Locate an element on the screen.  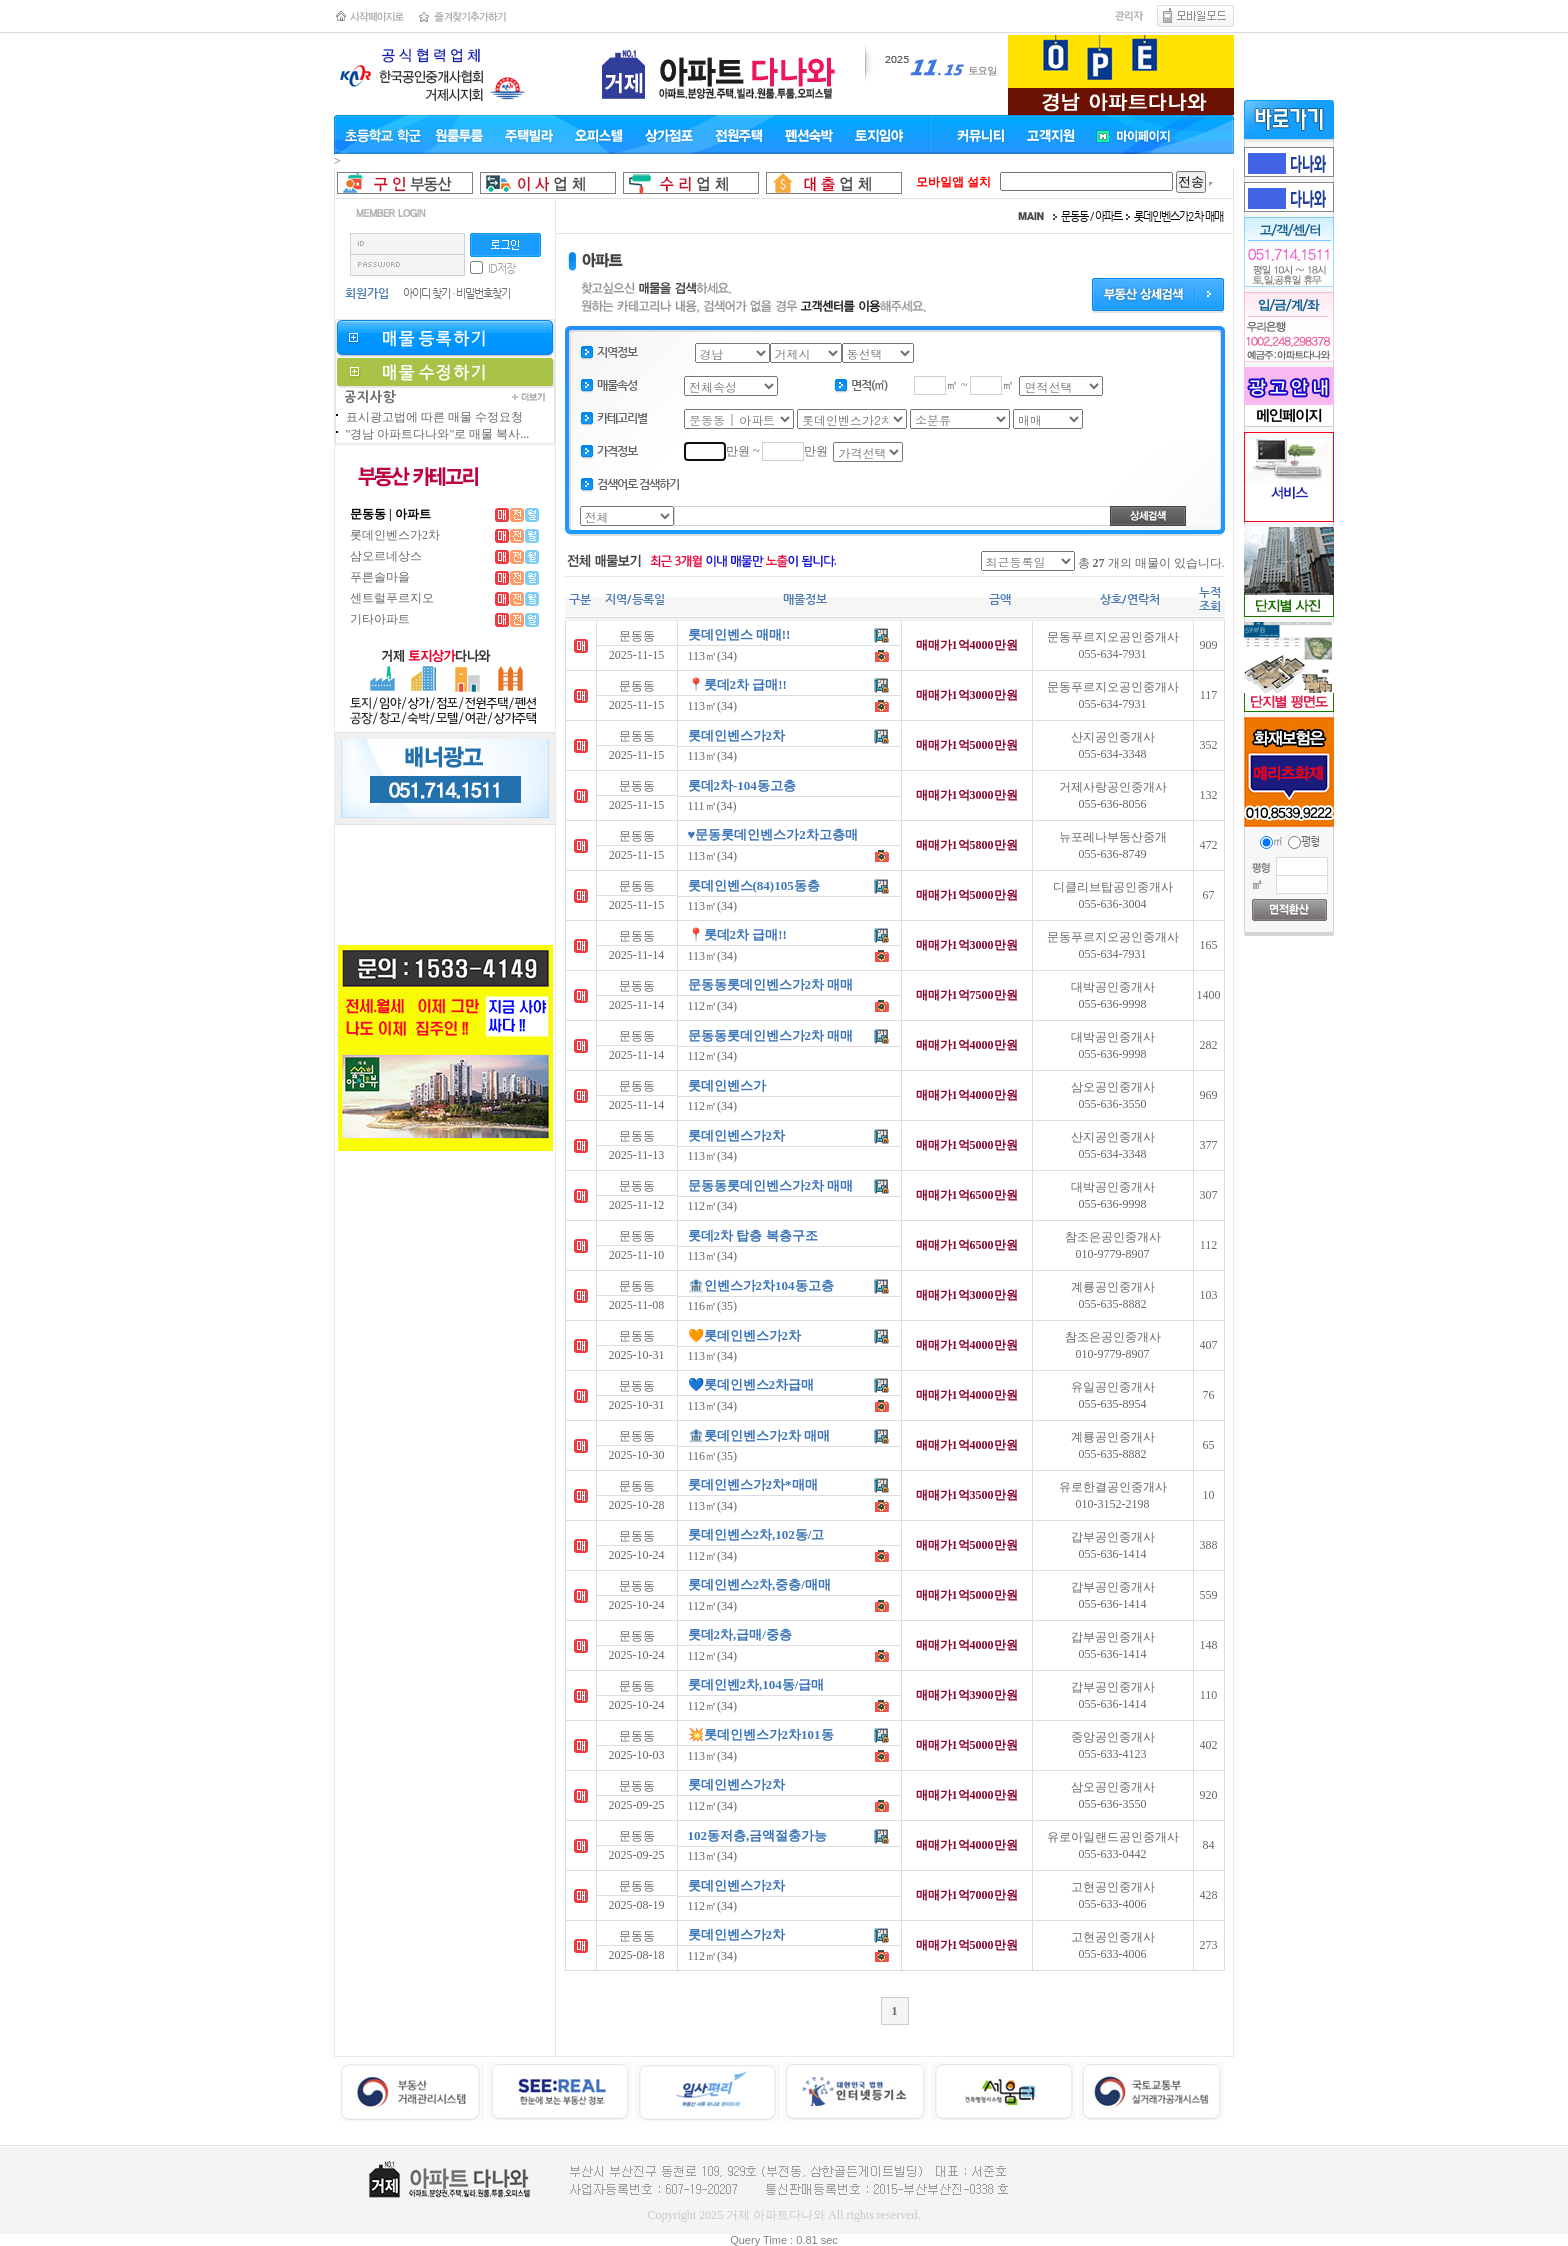
"경남 아파트다나와"로 매물 복사... is located at coordinates (438, 434).